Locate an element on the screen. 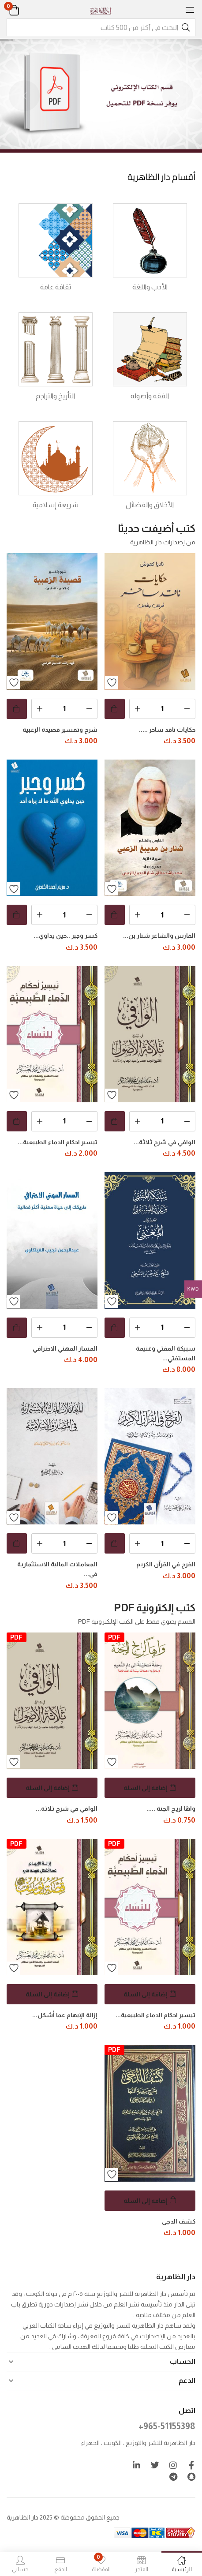 Image resolution: width=202 pixels, height=2576 pixels. الفارس والشاعر شنار بن... is located at coordinates (159, 935).